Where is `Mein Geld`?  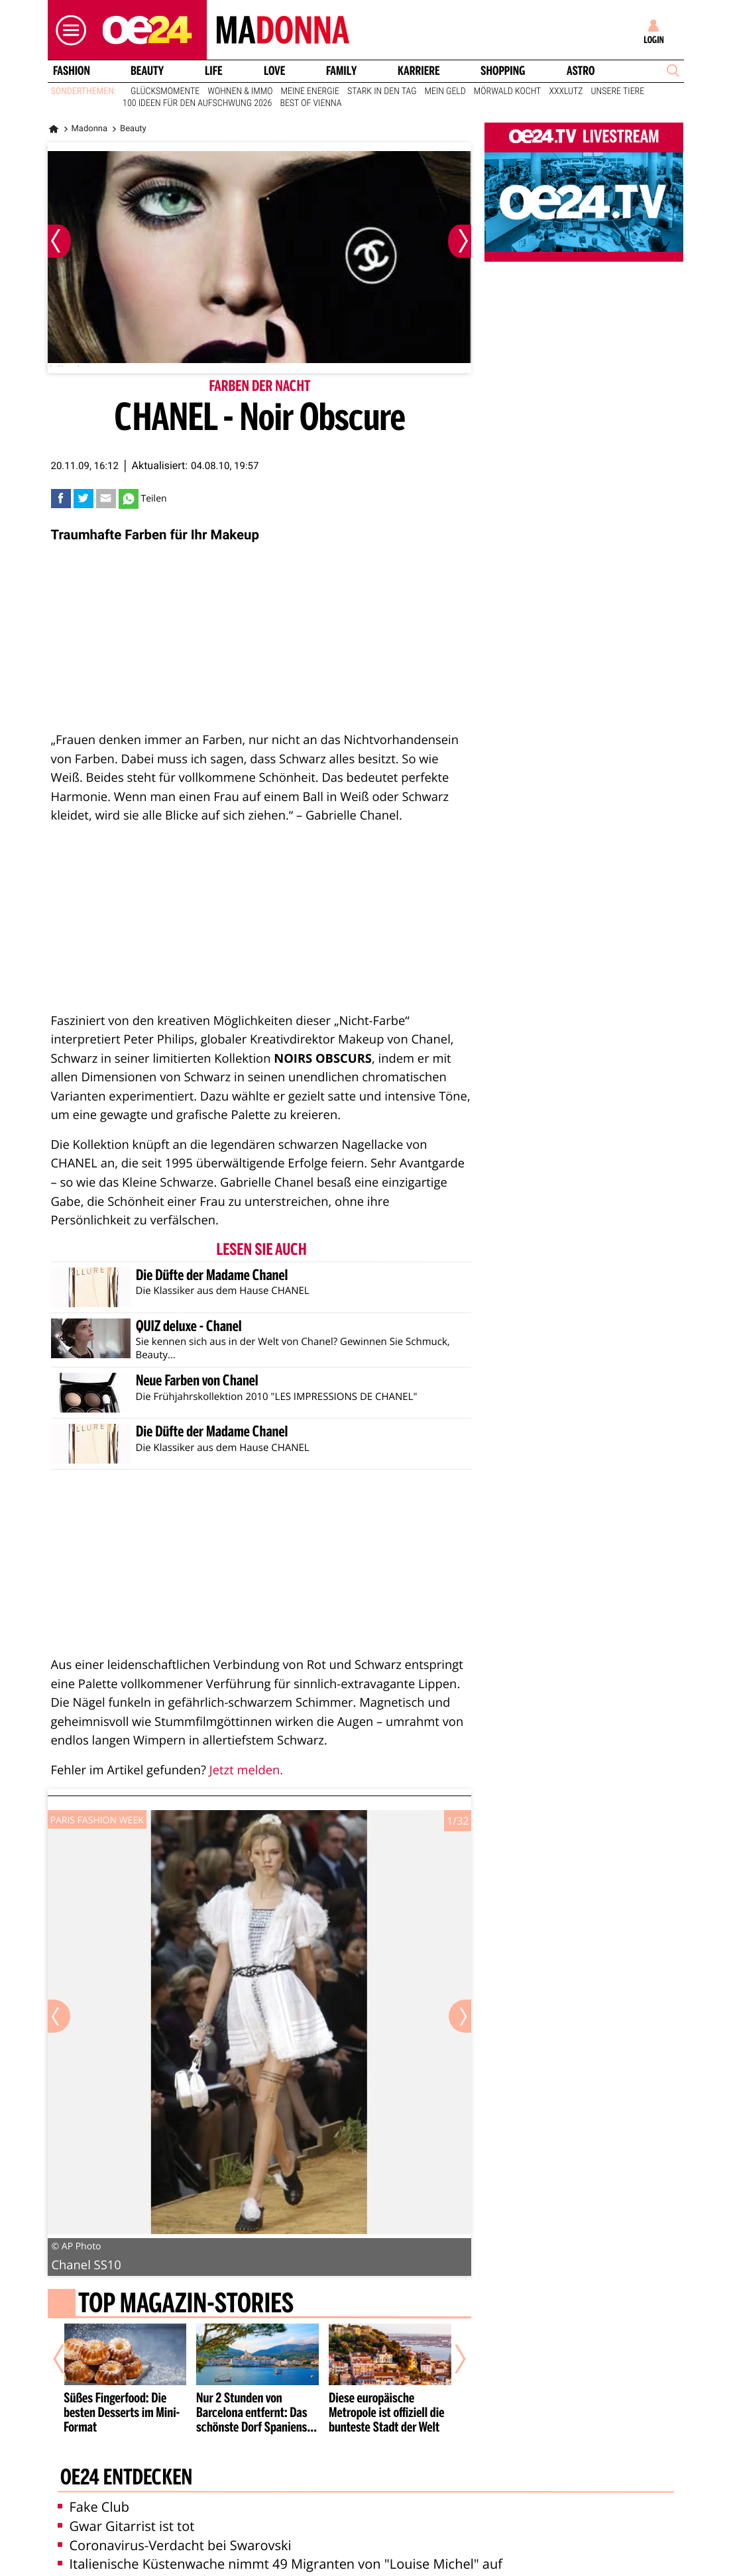
Mein Geld is located at coordinates (444, 91).